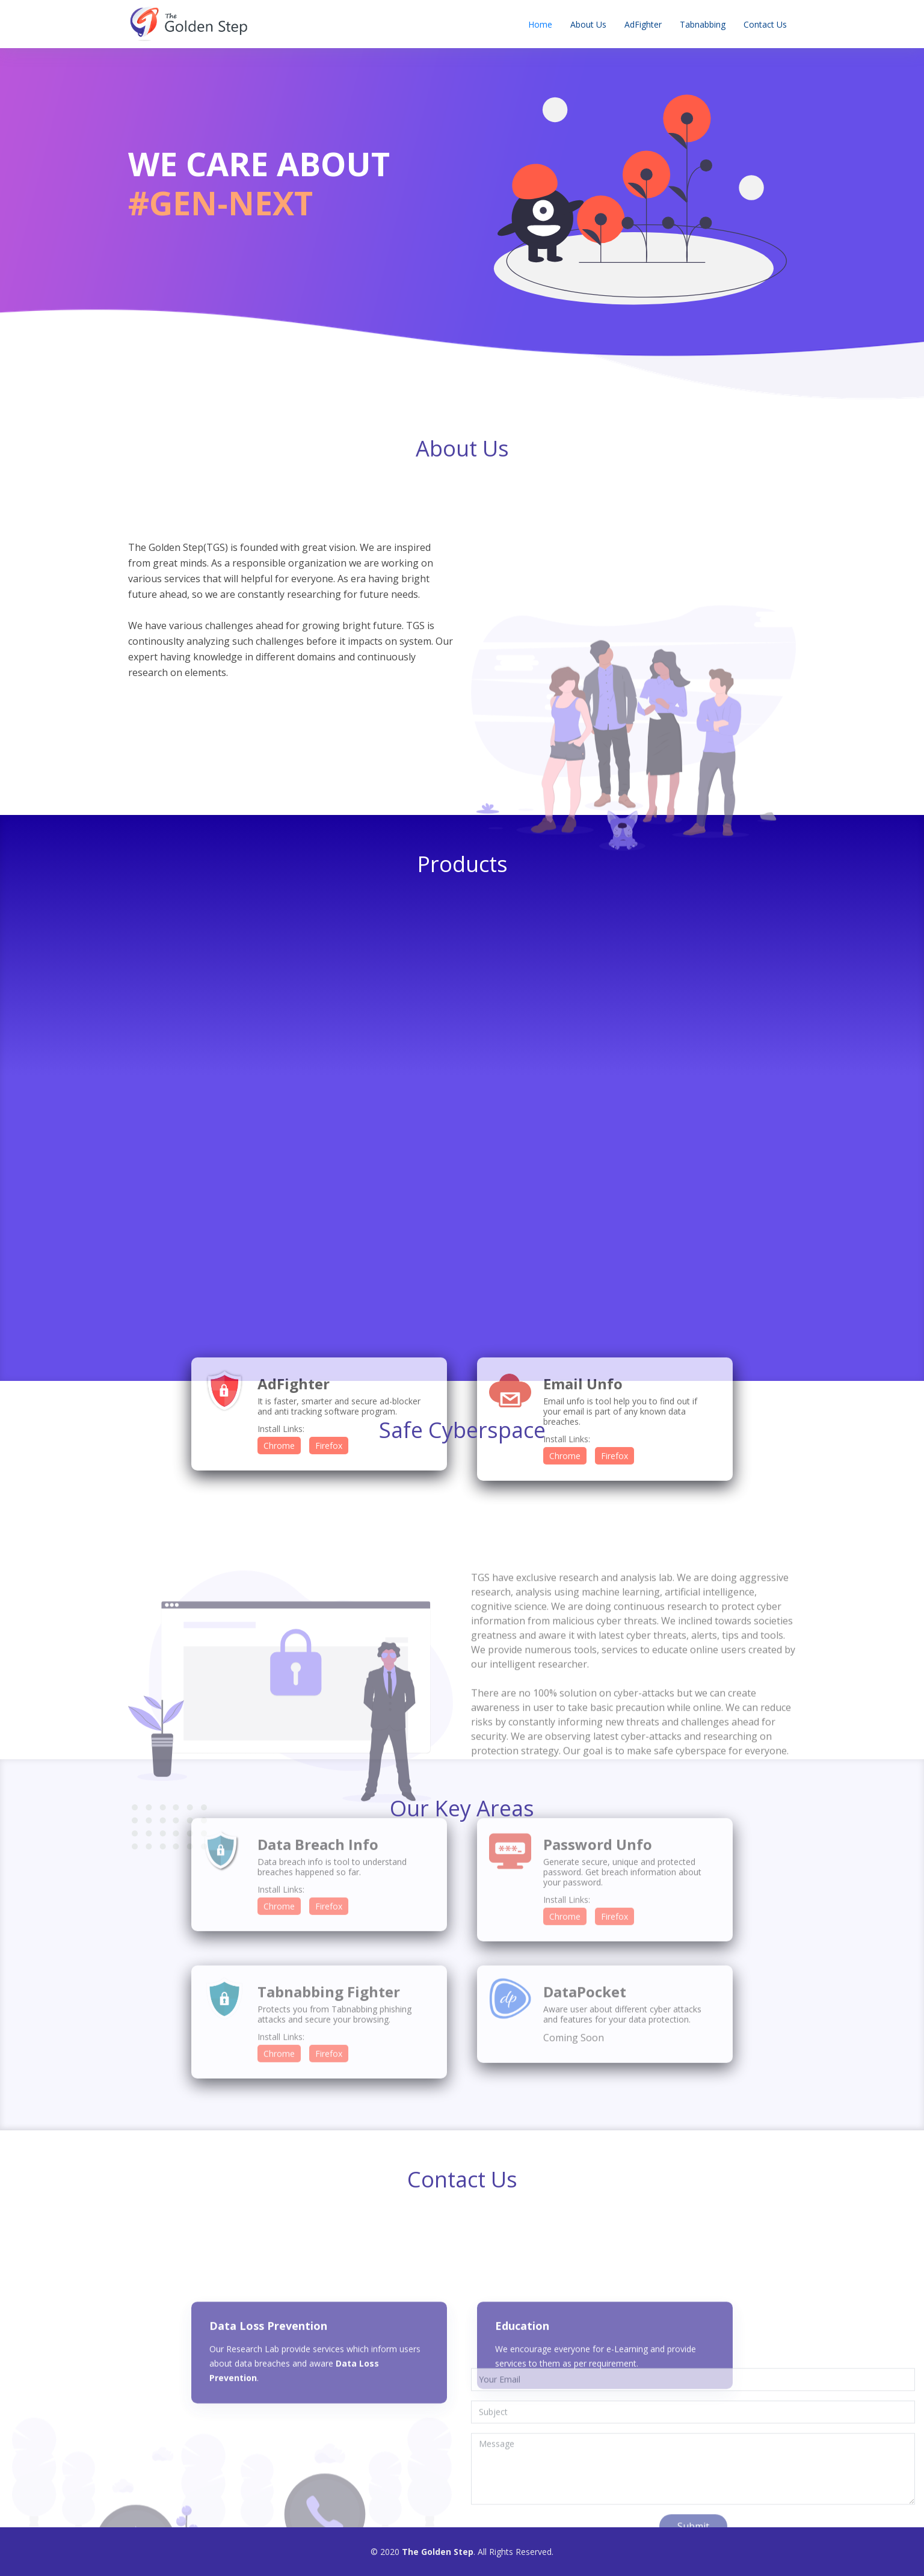  What do you see at coordinates (588, 24) in the screenshot?
I see `About Us` at bounding box center [588, 24].